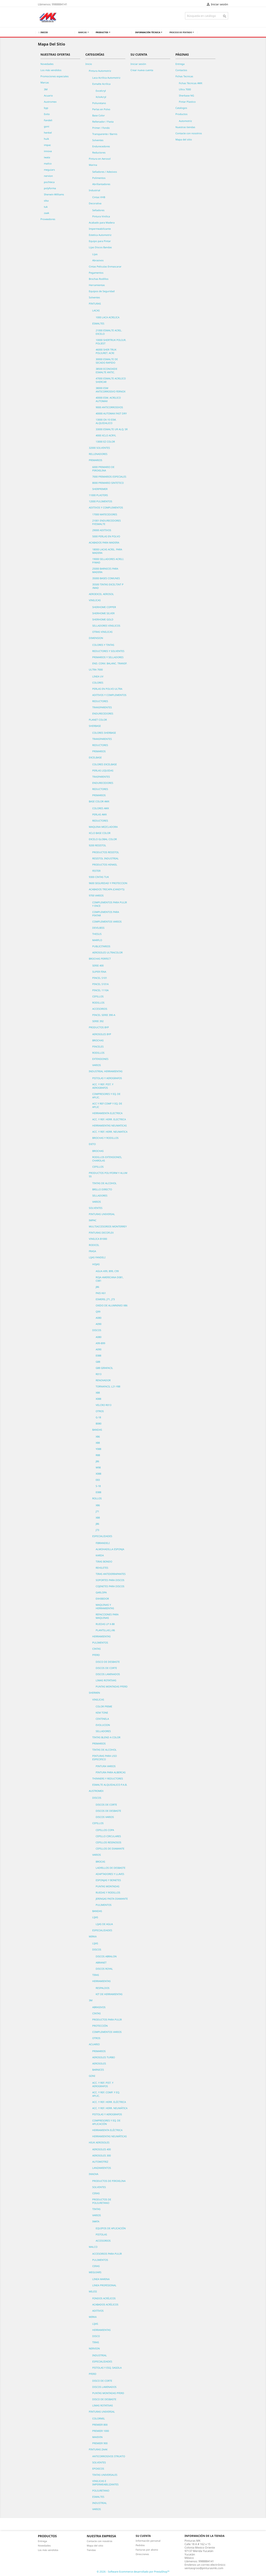 This screenshot has height=2576, width=266. Describe the element at coordinates (50, 101) in the screenshot. I see `Austromex` at that location.